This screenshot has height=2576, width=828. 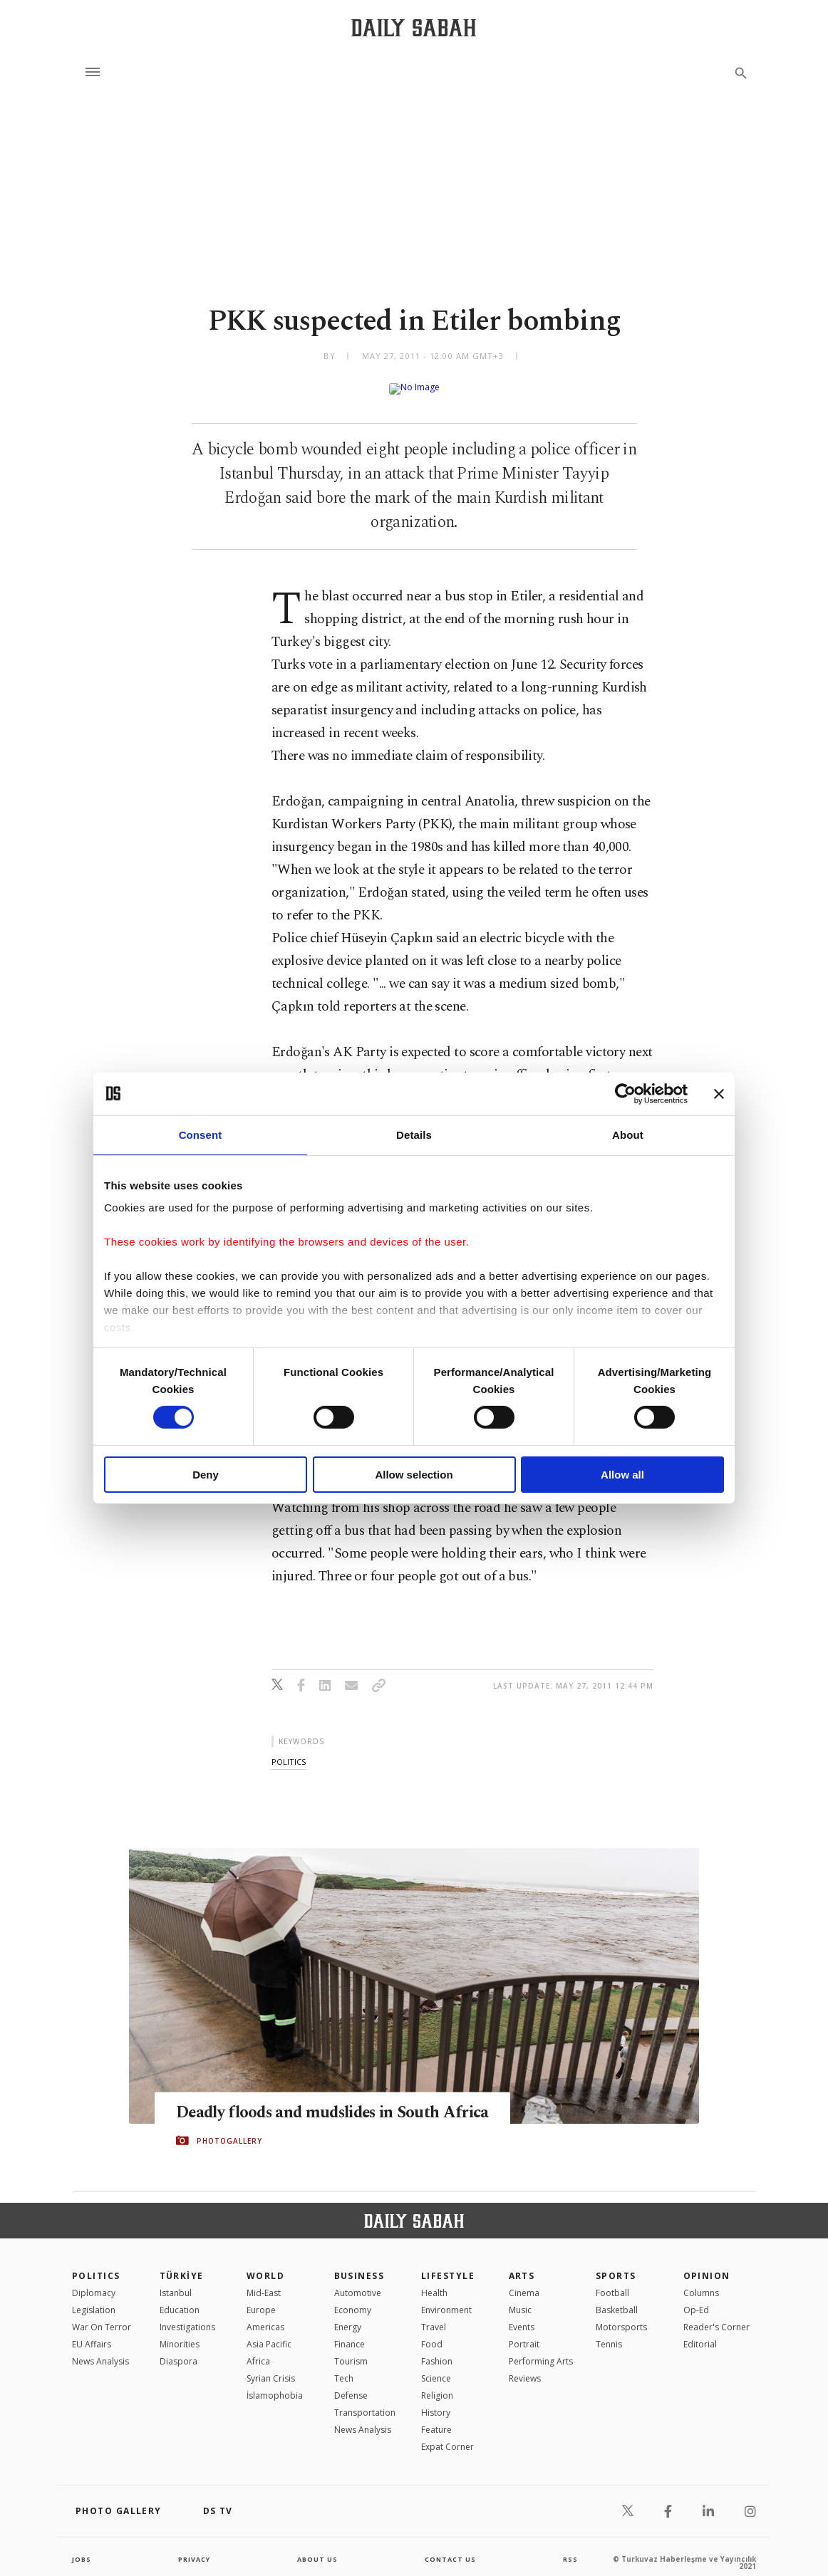 I want to click on Health, so click(x=434, y=2281).